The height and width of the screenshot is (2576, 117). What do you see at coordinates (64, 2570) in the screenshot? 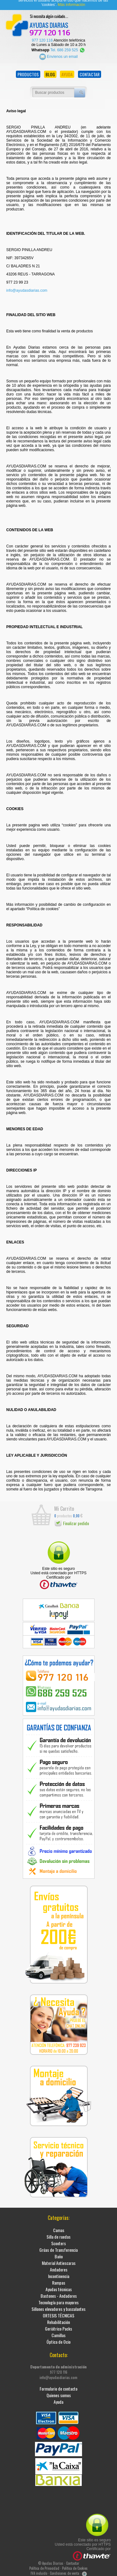
I see `Condiciones de venta` at bounding box center [64, 2570].